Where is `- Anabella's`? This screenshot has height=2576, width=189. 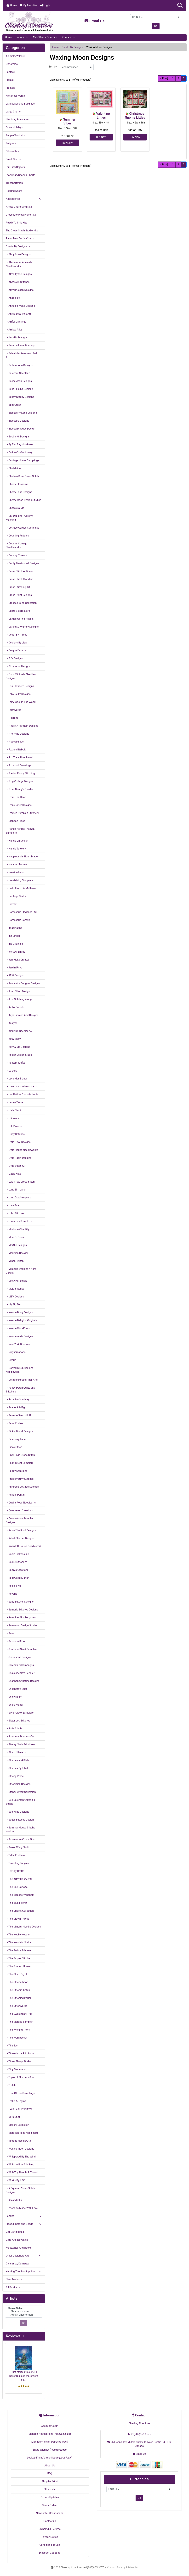 - Anabella's is located at coordinates (13, 297).